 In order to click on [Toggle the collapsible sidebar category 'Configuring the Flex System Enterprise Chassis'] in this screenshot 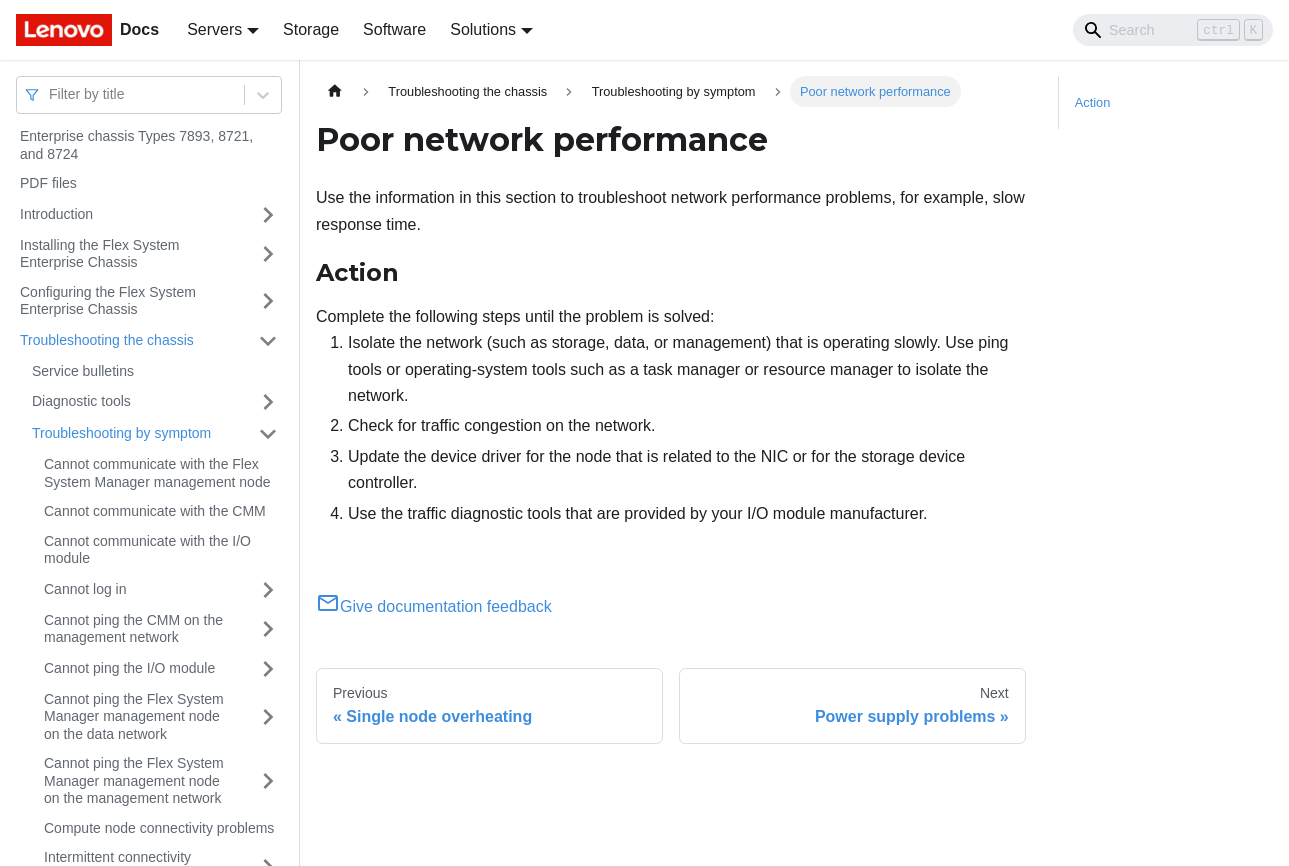, I will do `click(268, 301)`.